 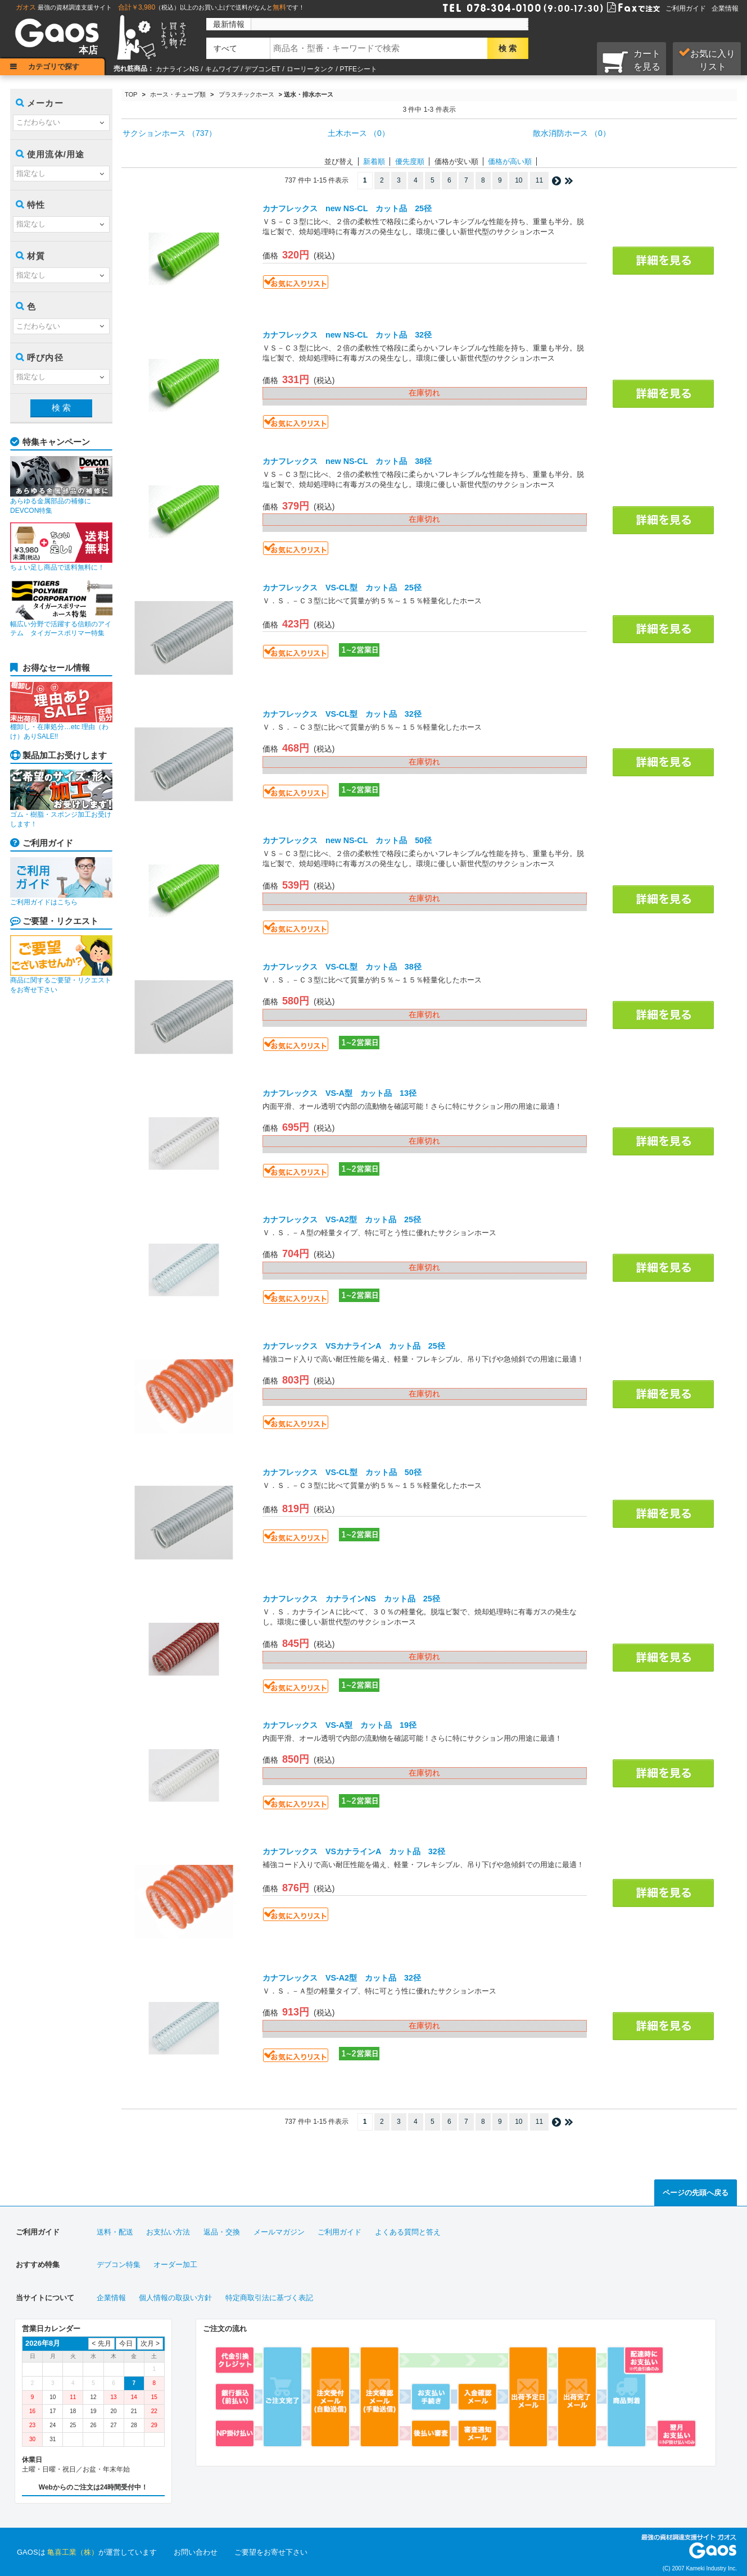 What do you see at coordinates (88, 50) in the screenshot?
I see `本店` at bounding box center [88, 50].